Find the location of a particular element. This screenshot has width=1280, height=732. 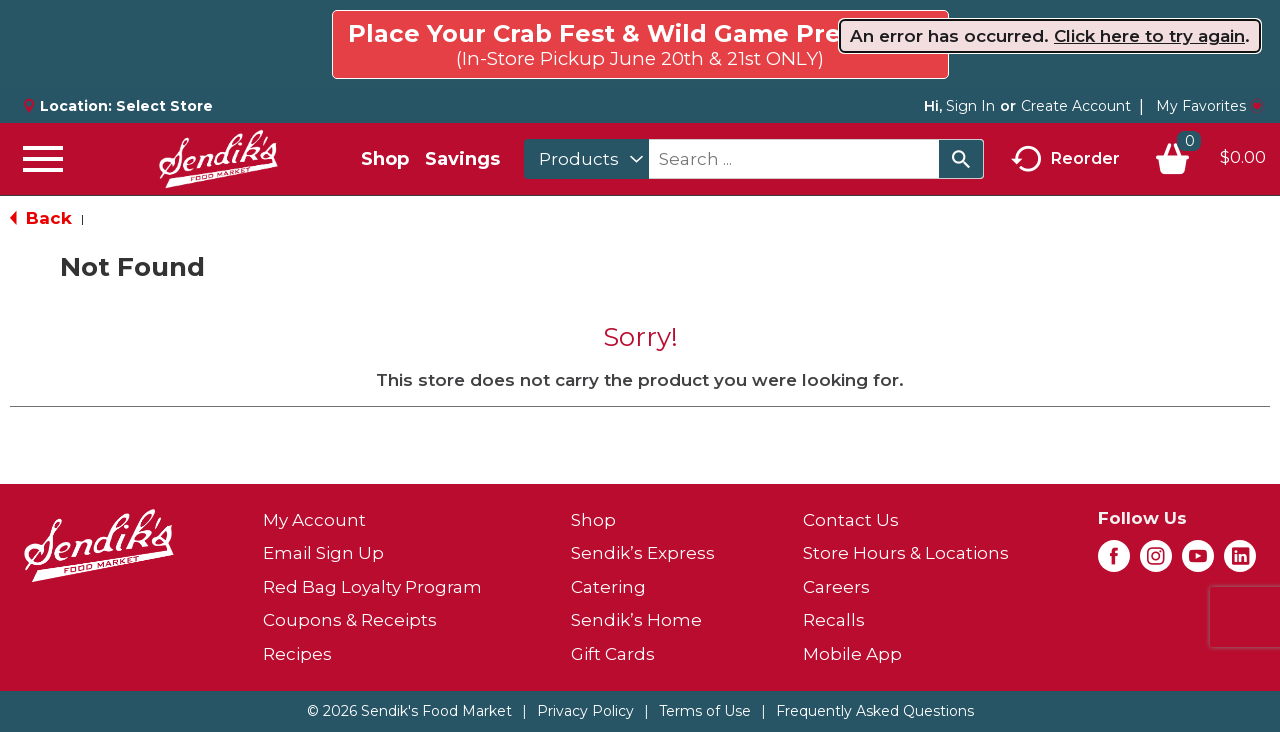

[instagram (opens in a new window)] is located at coordinates (1156, 562).